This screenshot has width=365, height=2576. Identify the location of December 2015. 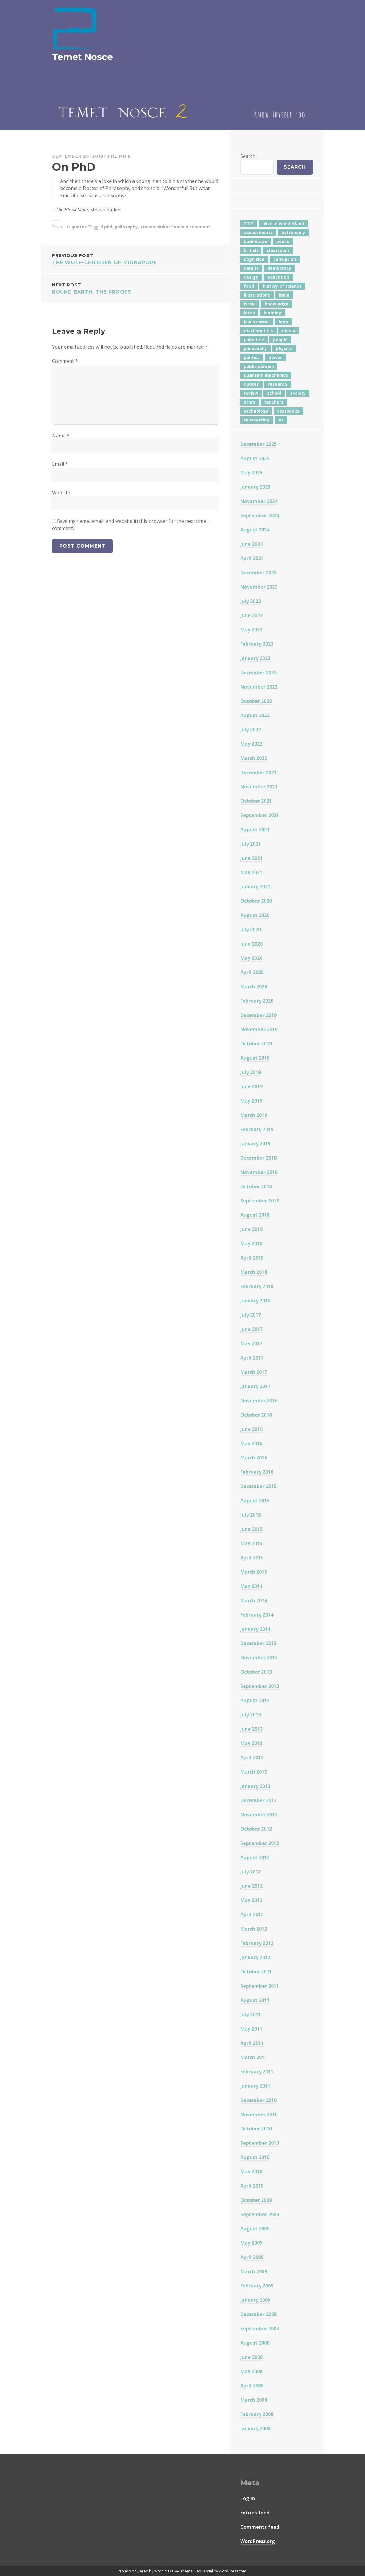
(258, 1486).